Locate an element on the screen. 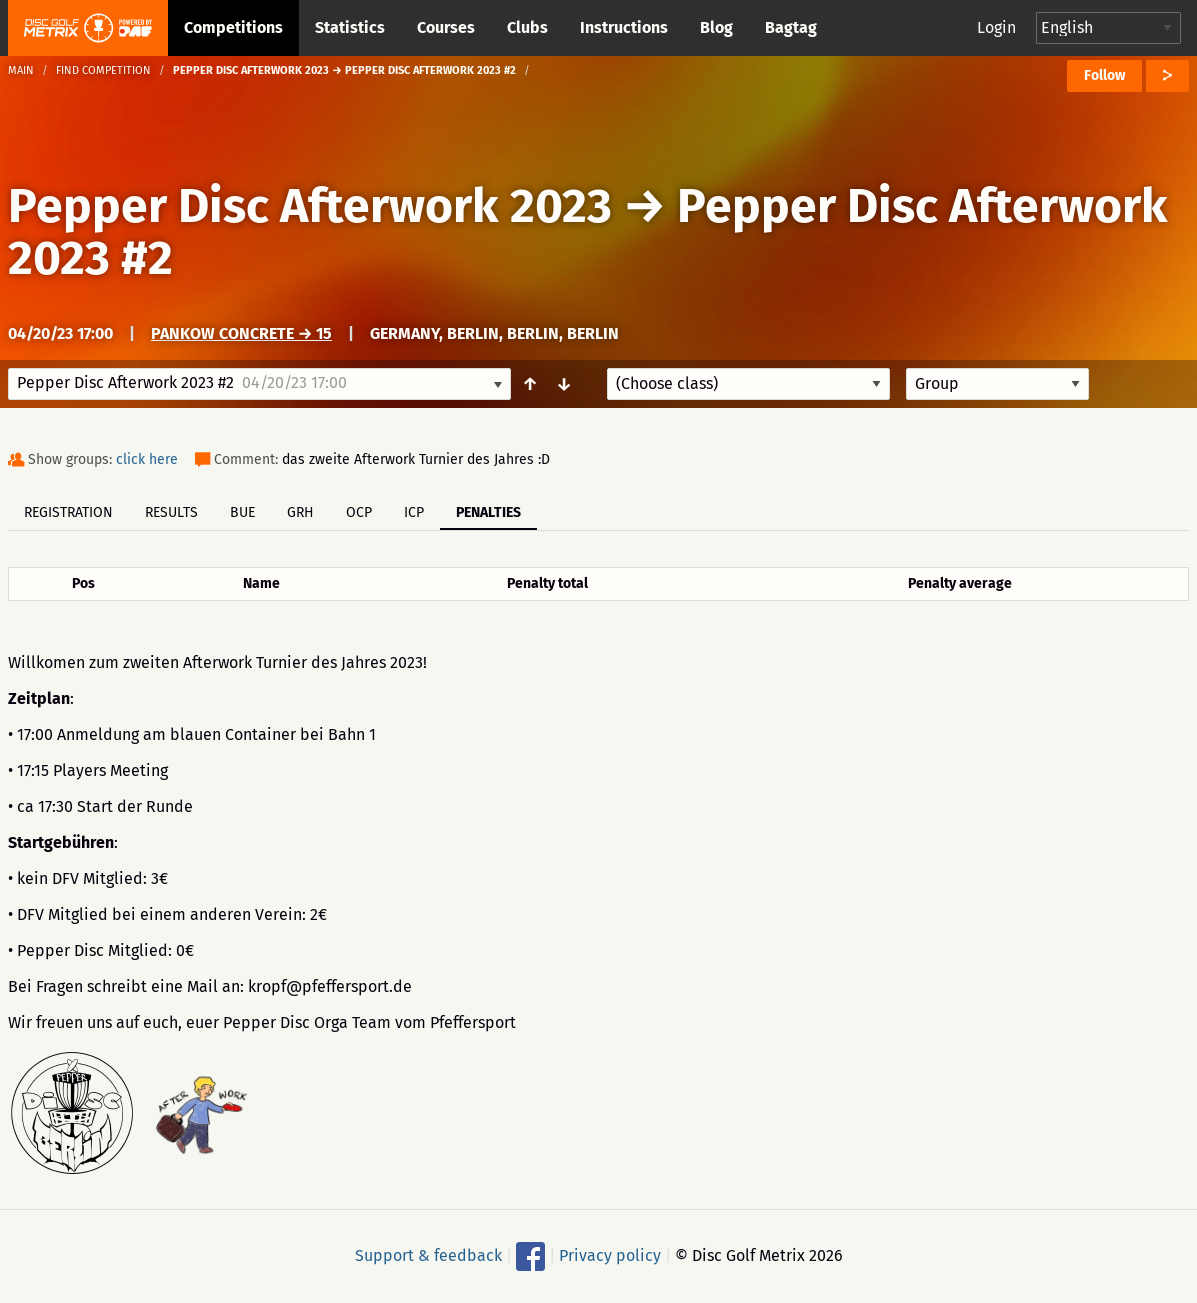  Pepper Disc Afterwork 2023 is located at coordinates (310, 206).